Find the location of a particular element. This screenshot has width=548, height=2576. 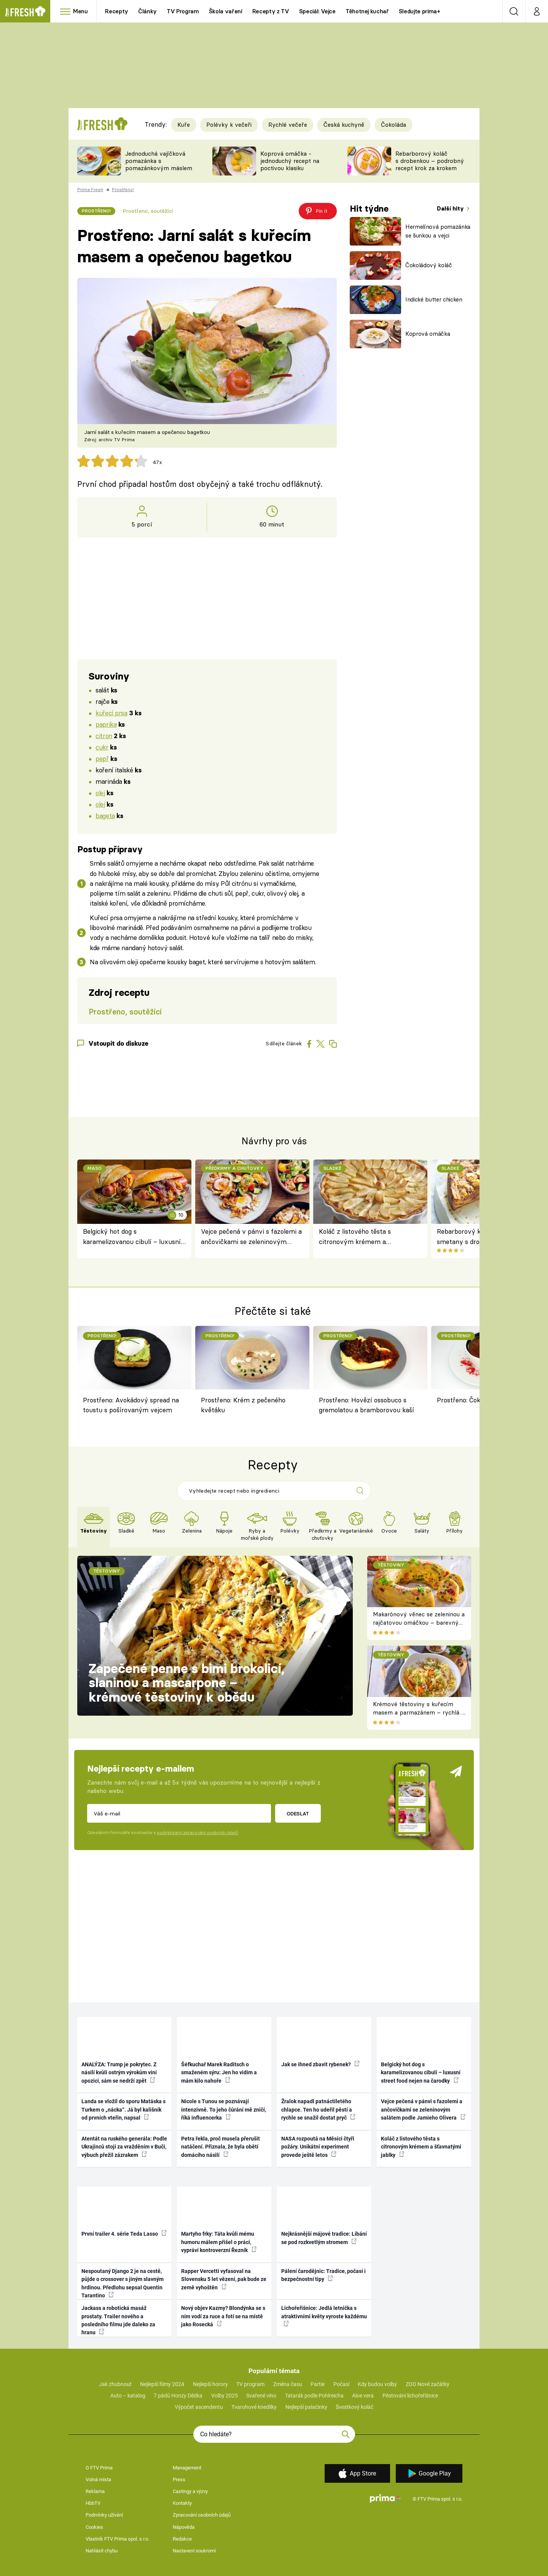

Vlastník FTV Prima spol. s r.o. is located at coordinates (117, 2539).